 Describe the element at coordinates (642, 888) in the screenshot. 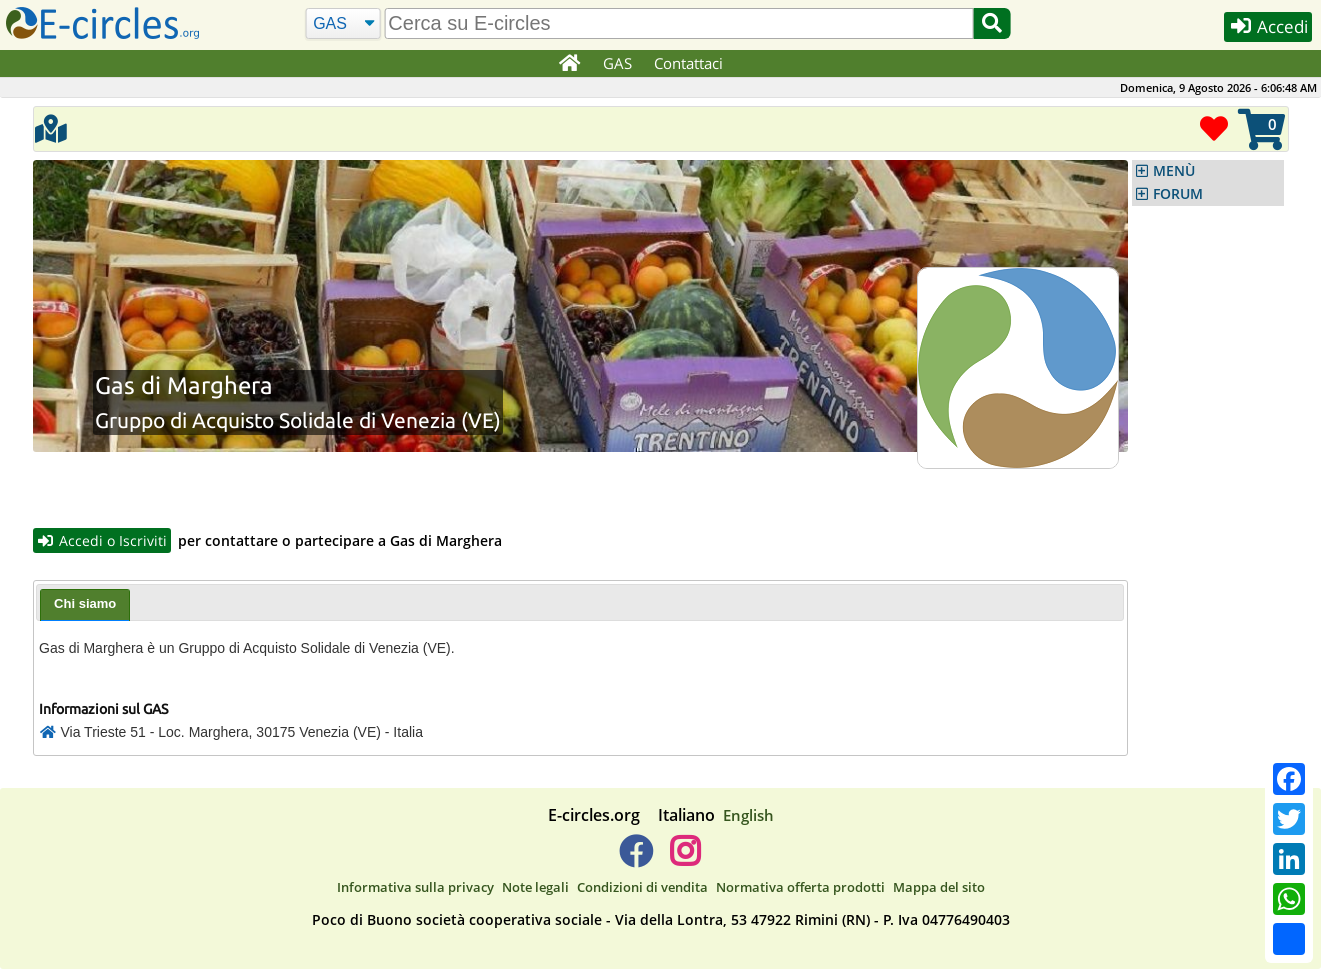

I see `Condizioni di vendita` at that location.